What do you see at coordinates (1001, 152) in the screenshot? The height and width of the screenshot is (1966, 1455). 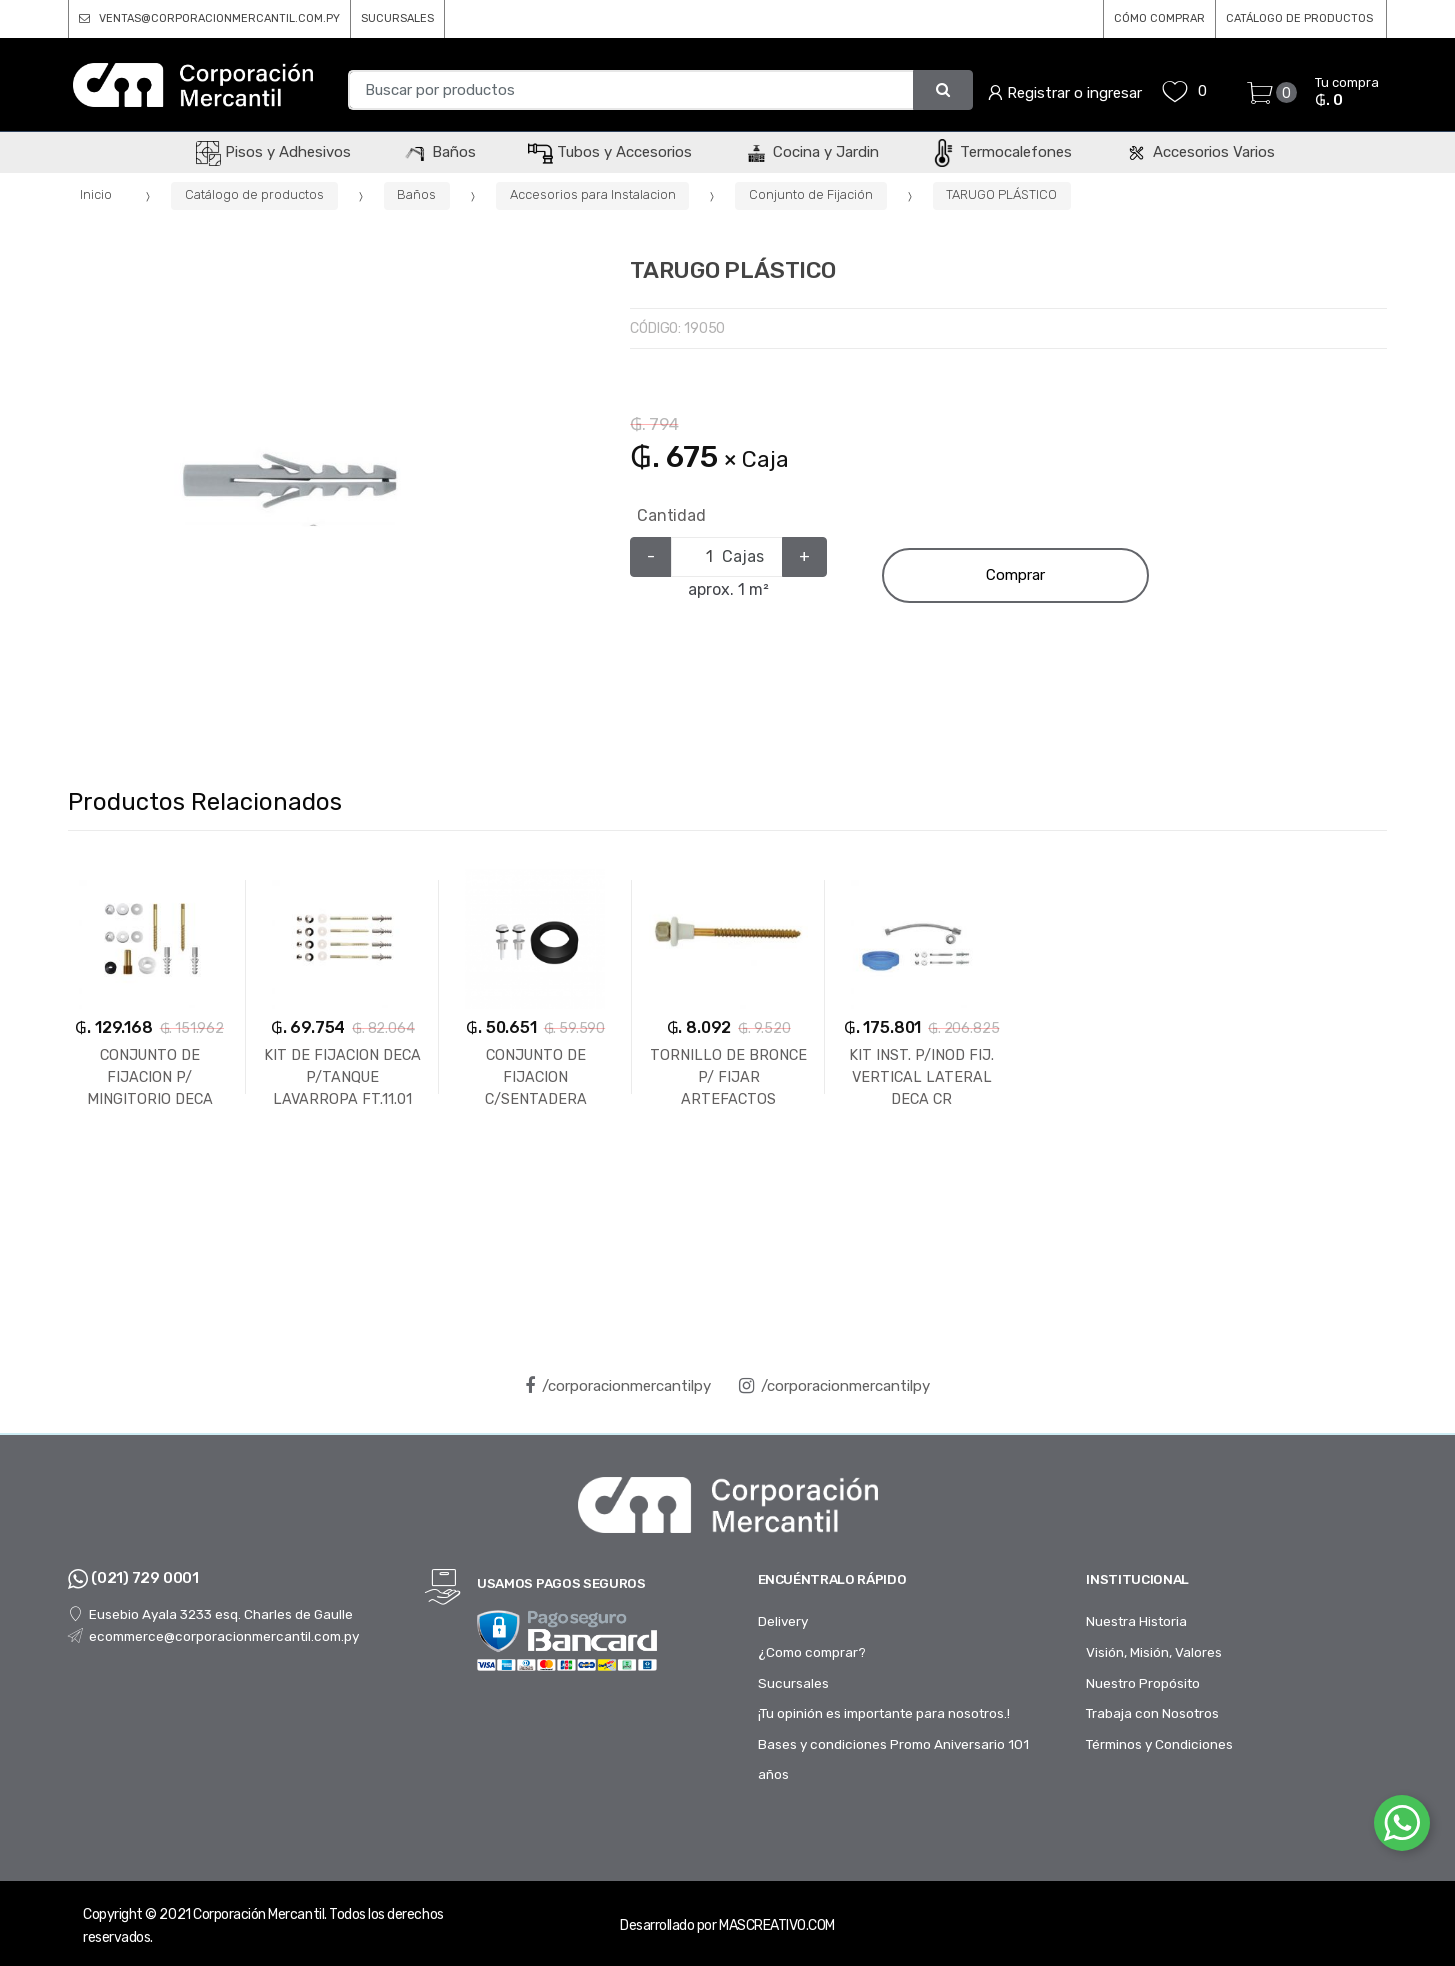 I see `Termocalefones` at bounding box center [1001, 152].